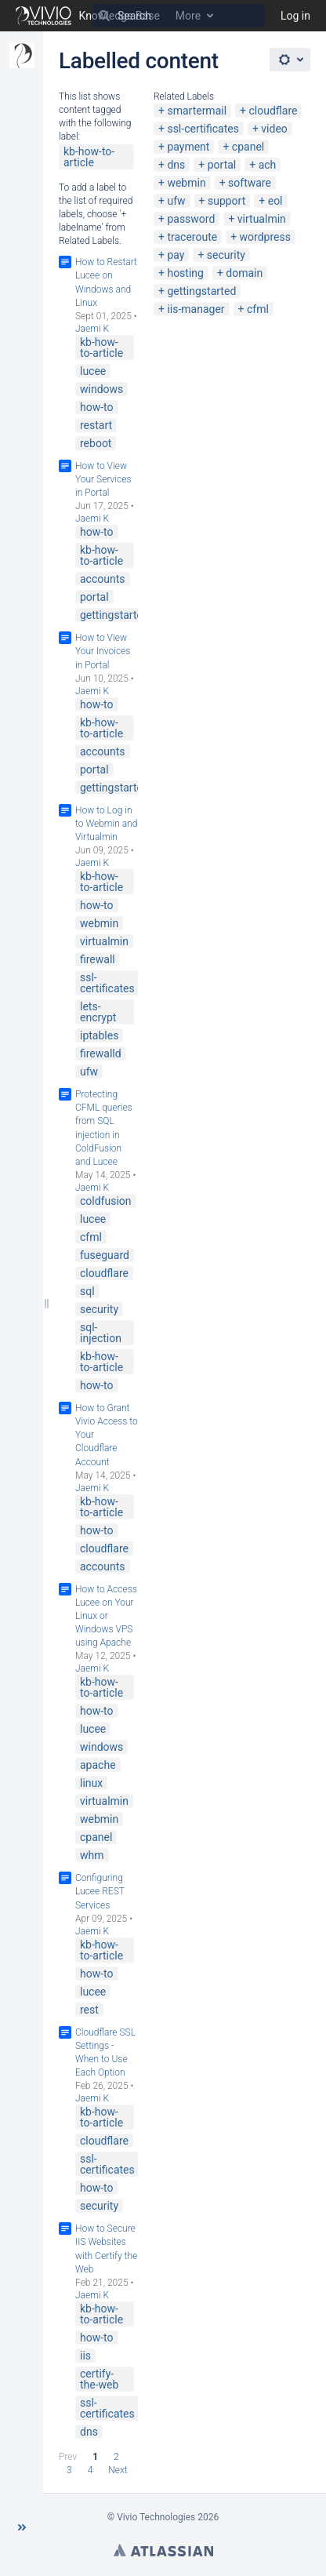 This screenshot has height=2576, width=326. I want to click on ufw, so click(176, 201).